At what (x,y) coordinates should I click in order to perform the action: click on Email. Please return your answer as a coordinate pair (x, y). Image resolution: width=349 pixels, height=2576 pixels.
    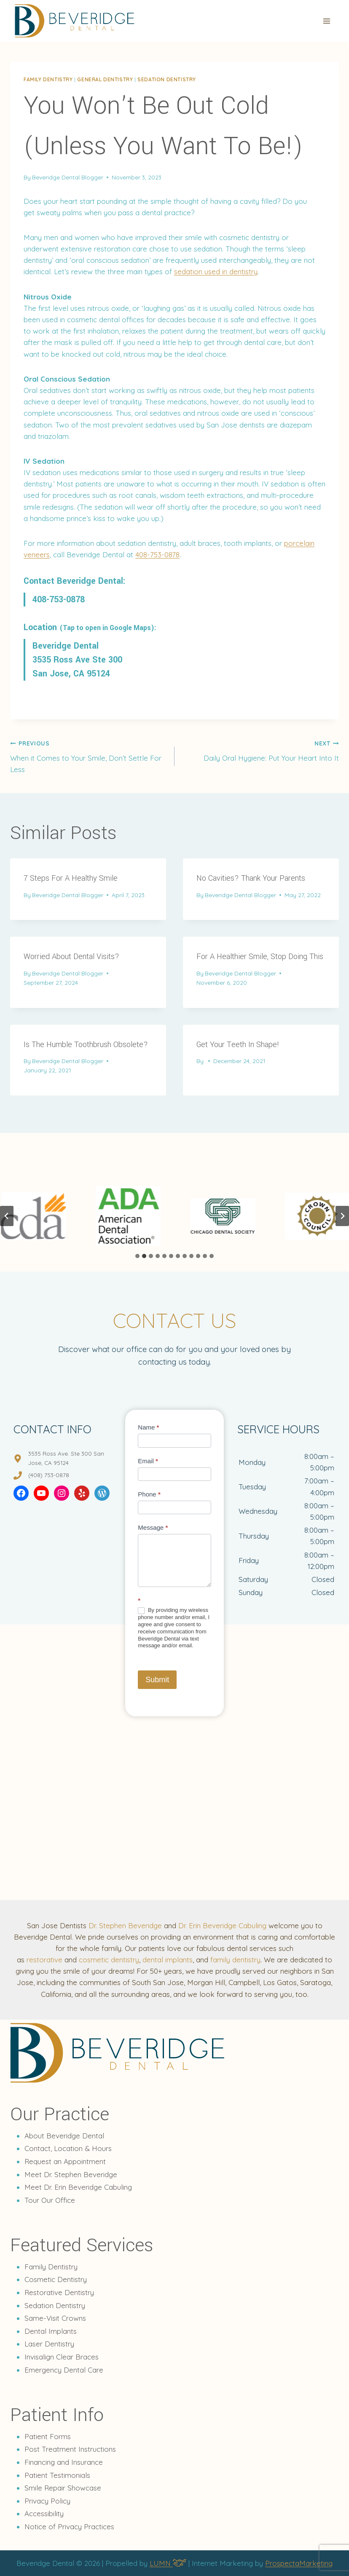
    Looking at the image, I should click on (148, 1460).